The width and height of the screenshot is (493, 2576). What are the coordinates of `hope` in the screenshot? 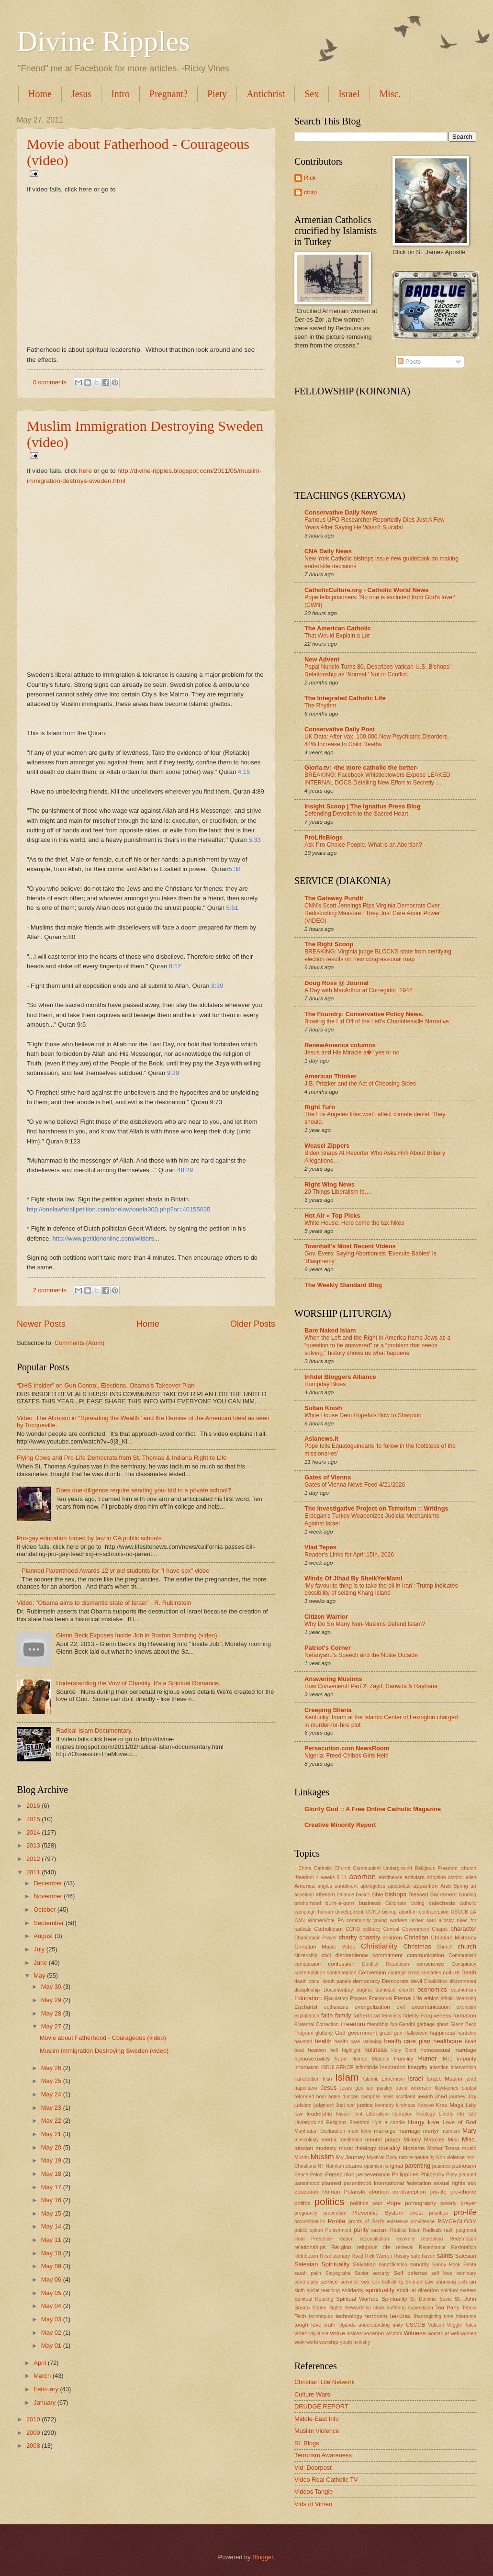 It's located at (341, 2058).